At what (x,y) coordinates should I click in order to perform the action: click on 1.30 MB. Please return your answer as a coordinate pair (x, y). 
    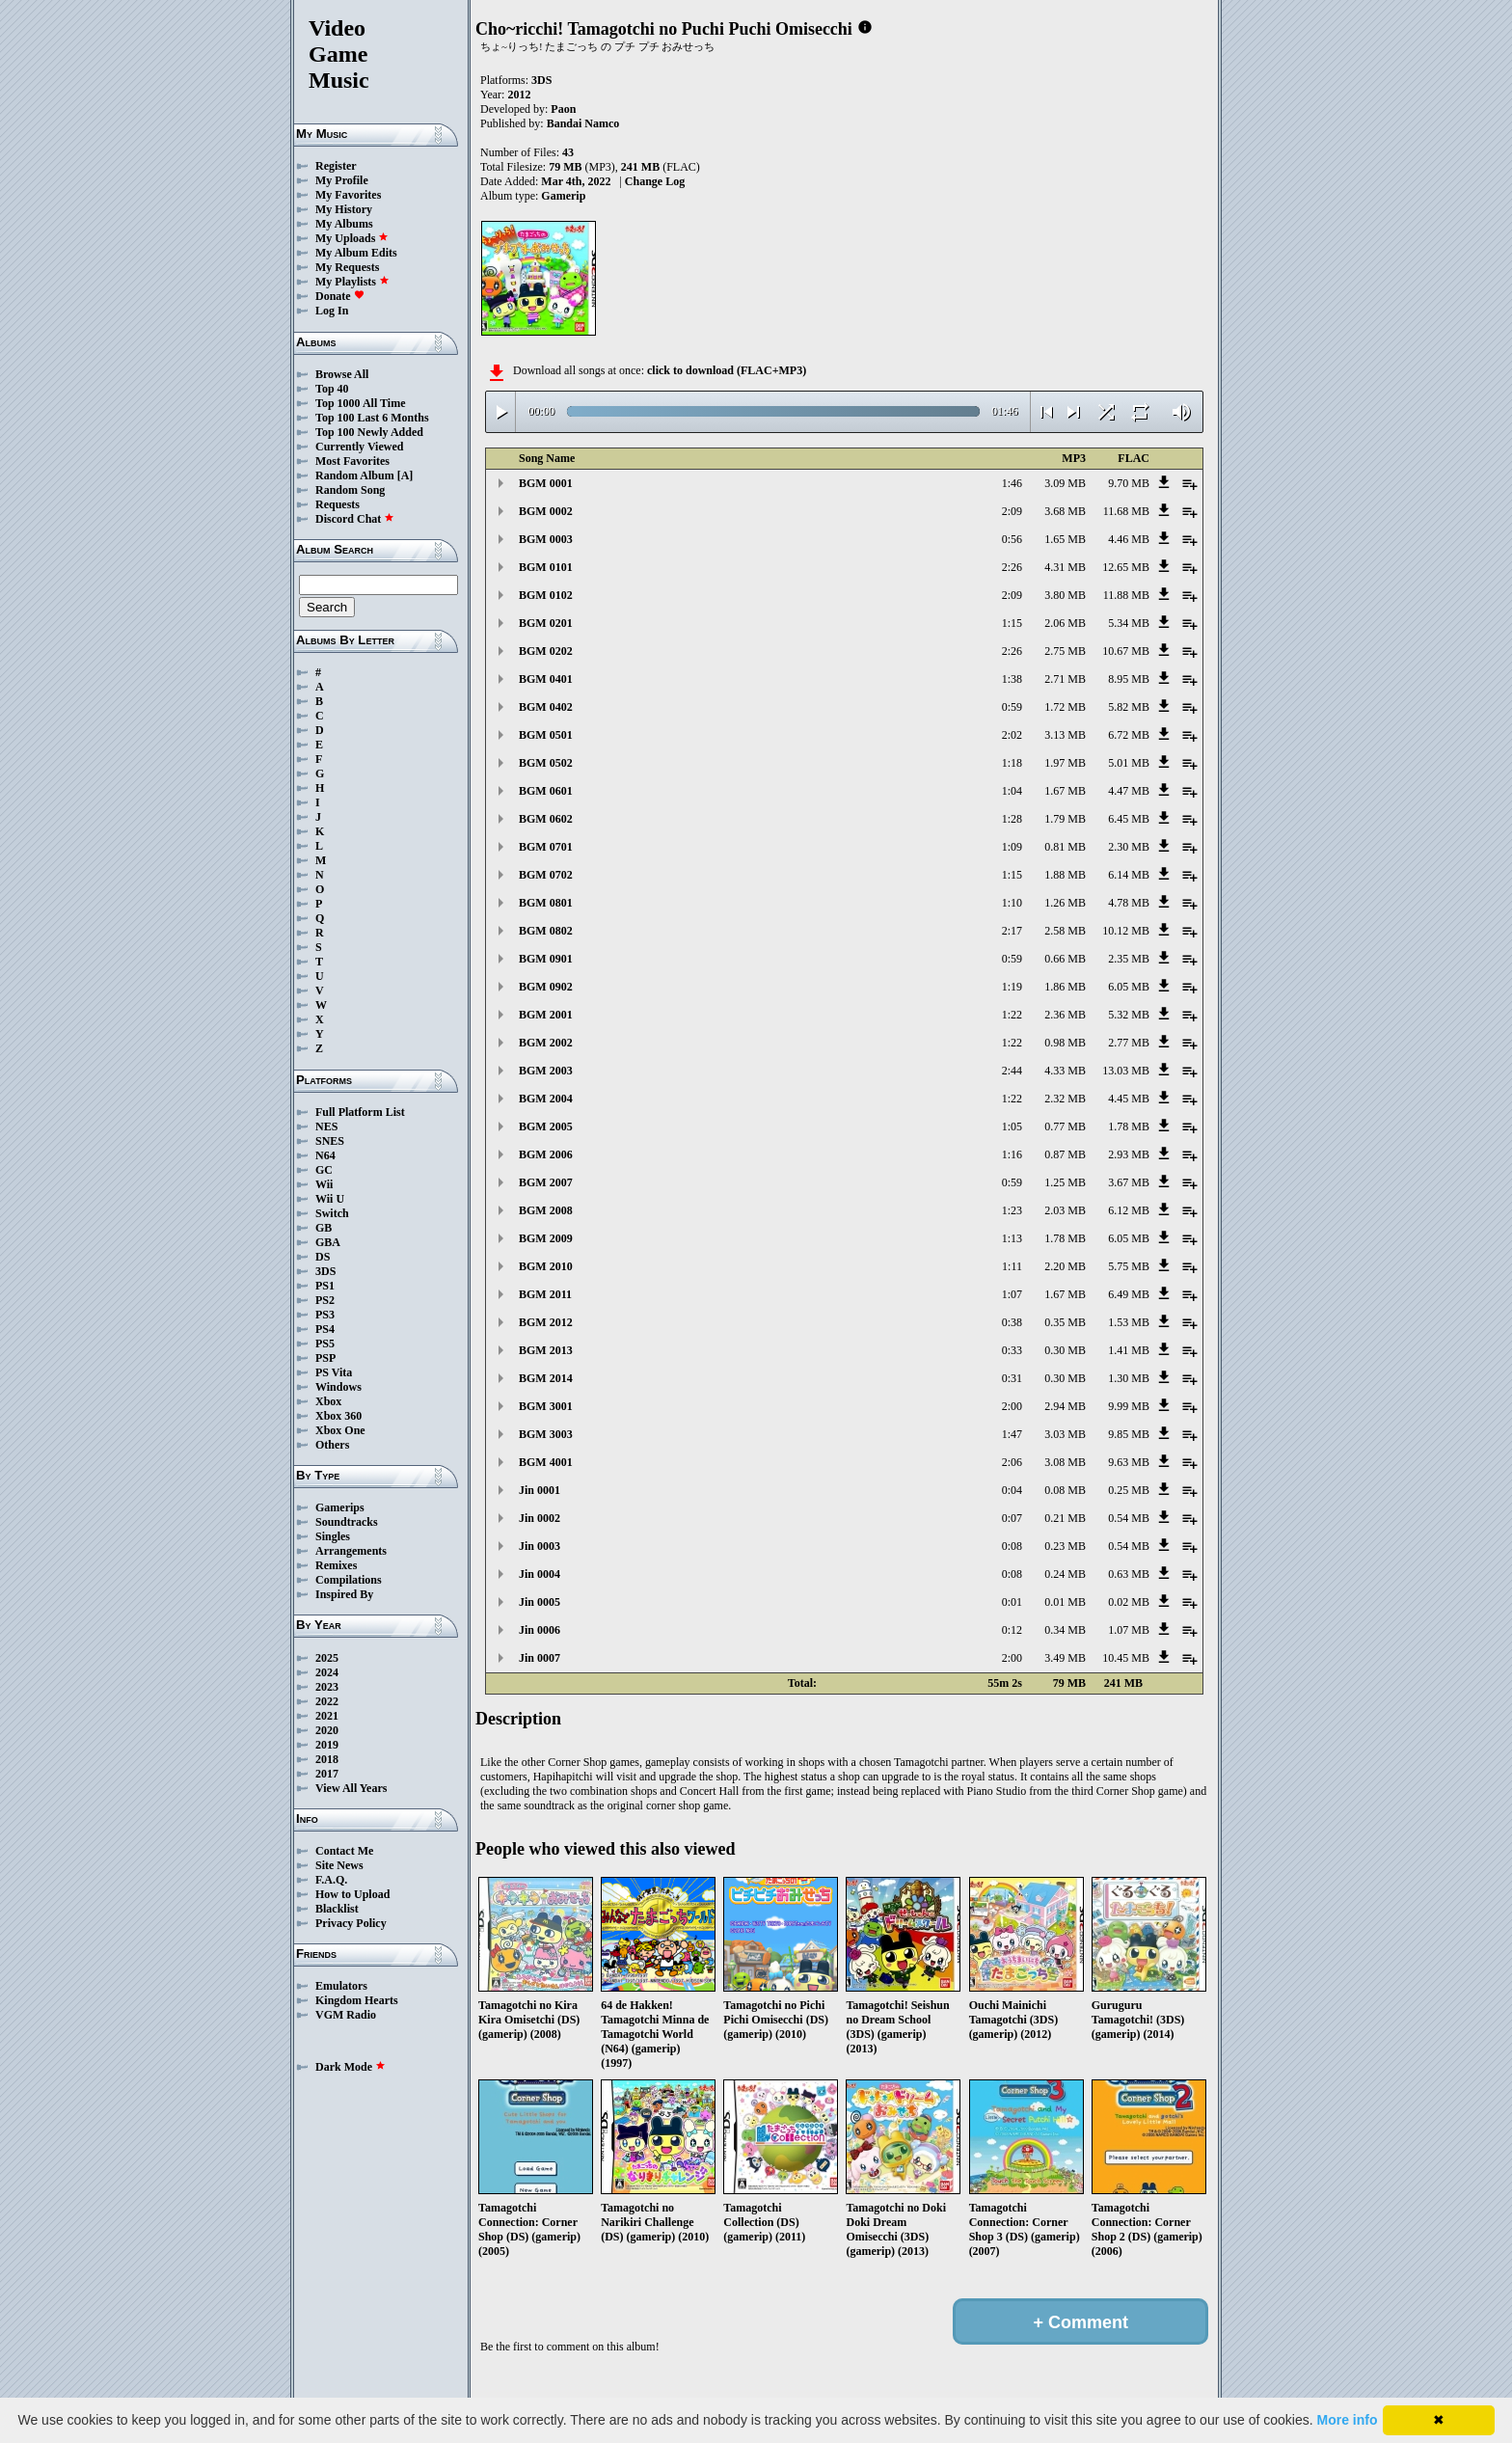
    Looking at the image, I should click on (1128, 1378).